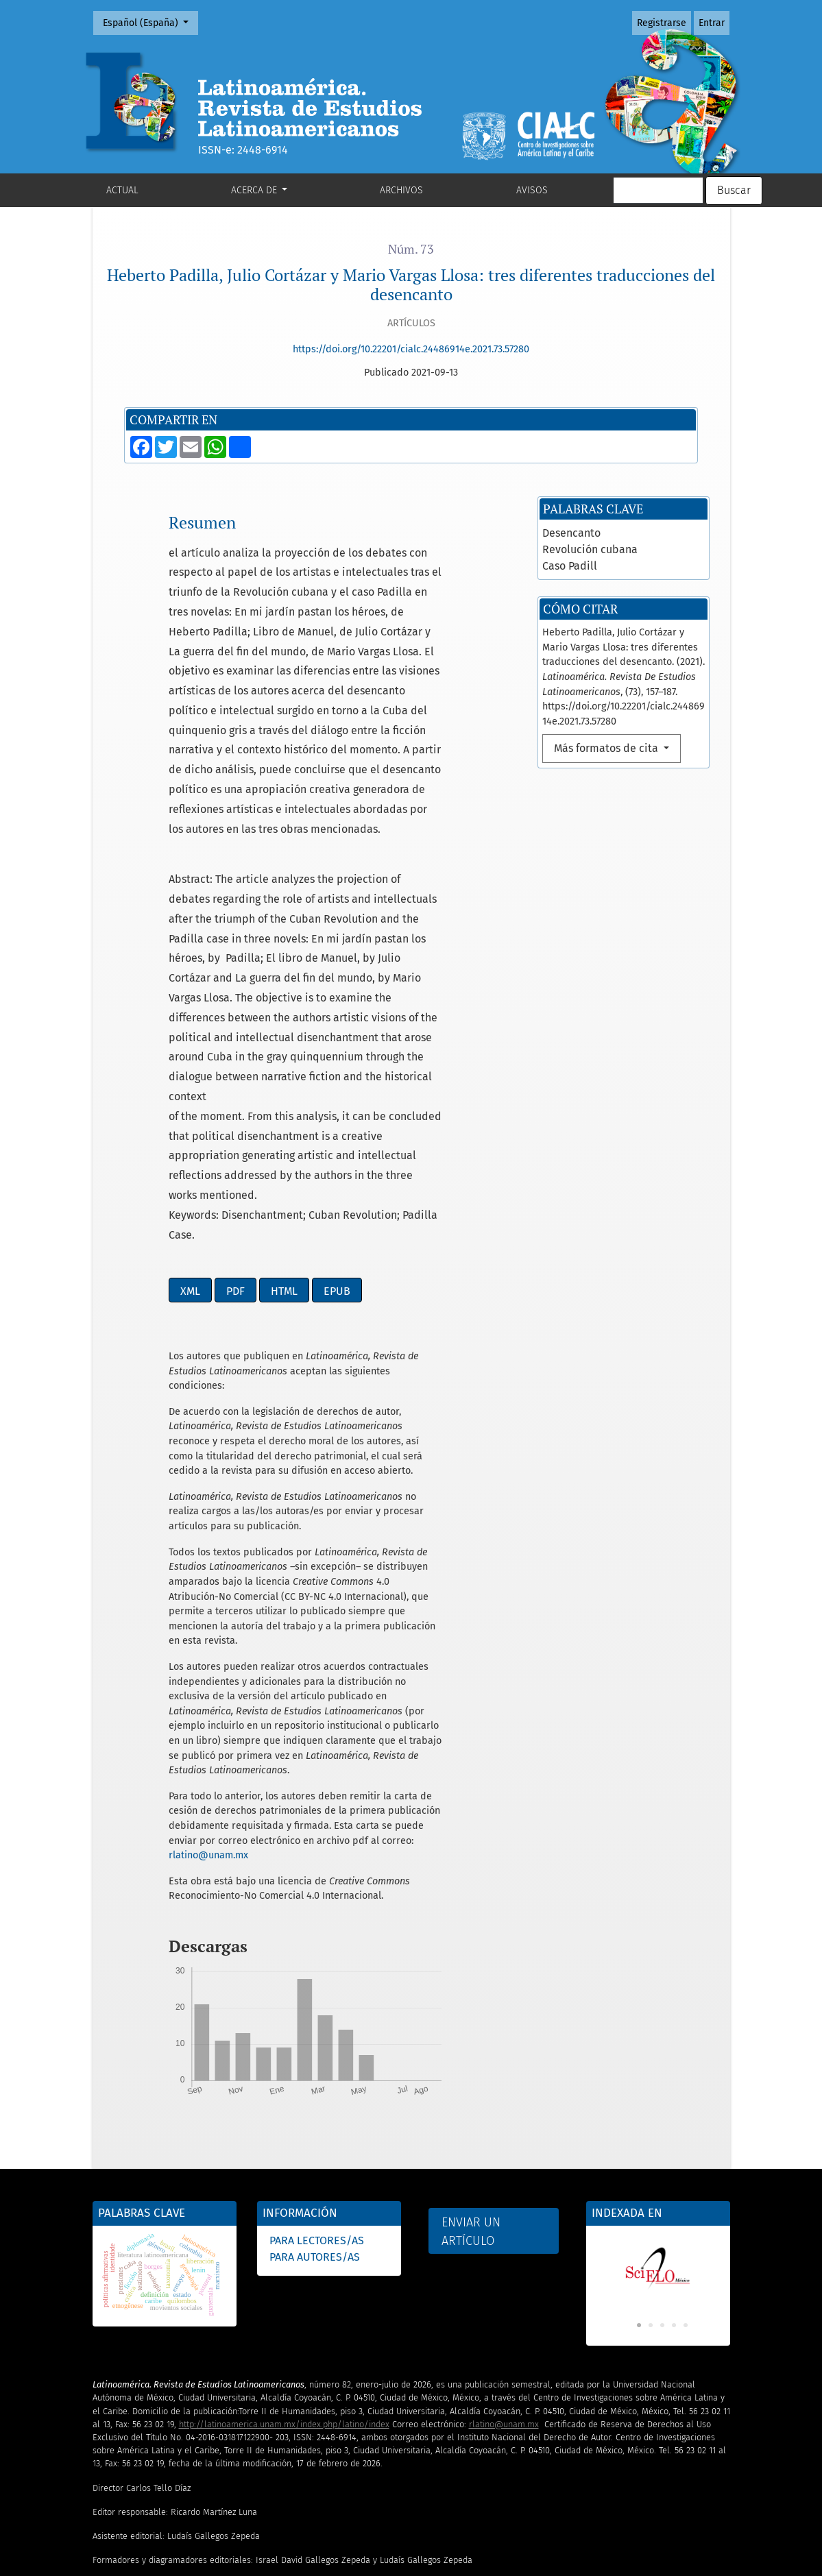 The image size is (822, 2576). Describe the element at coordinates (712, 23) in the screenshot. I see `Entrar` at that location.